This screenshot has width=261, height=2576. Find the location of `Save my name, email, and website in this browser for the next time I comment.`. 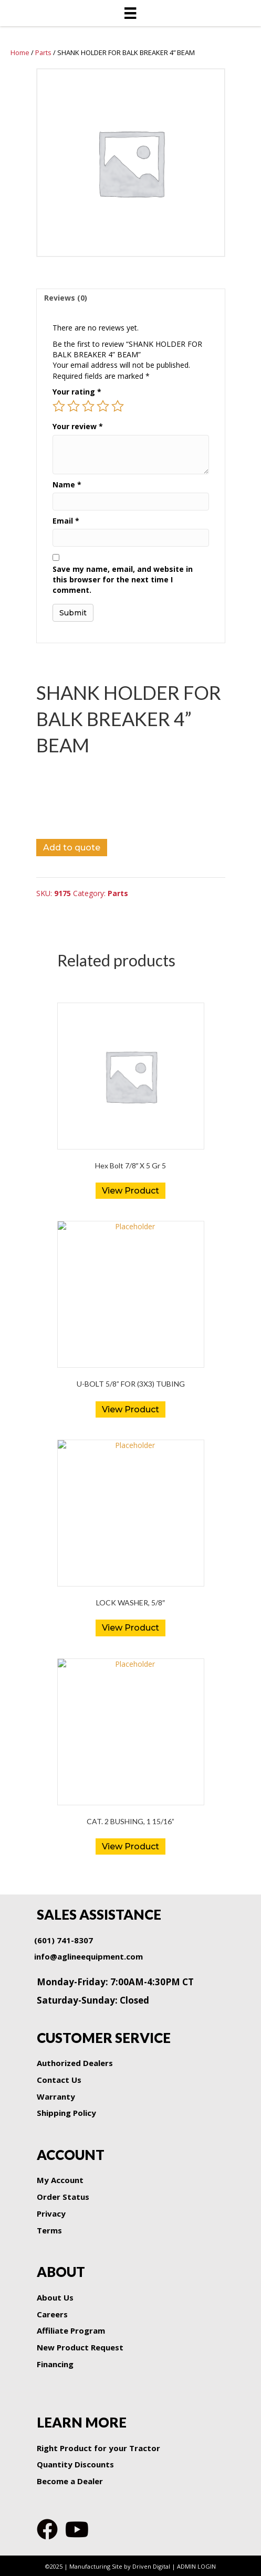

Save my name, email, and website in this browser for the next time I comment. is located at coordinates (123, 579).